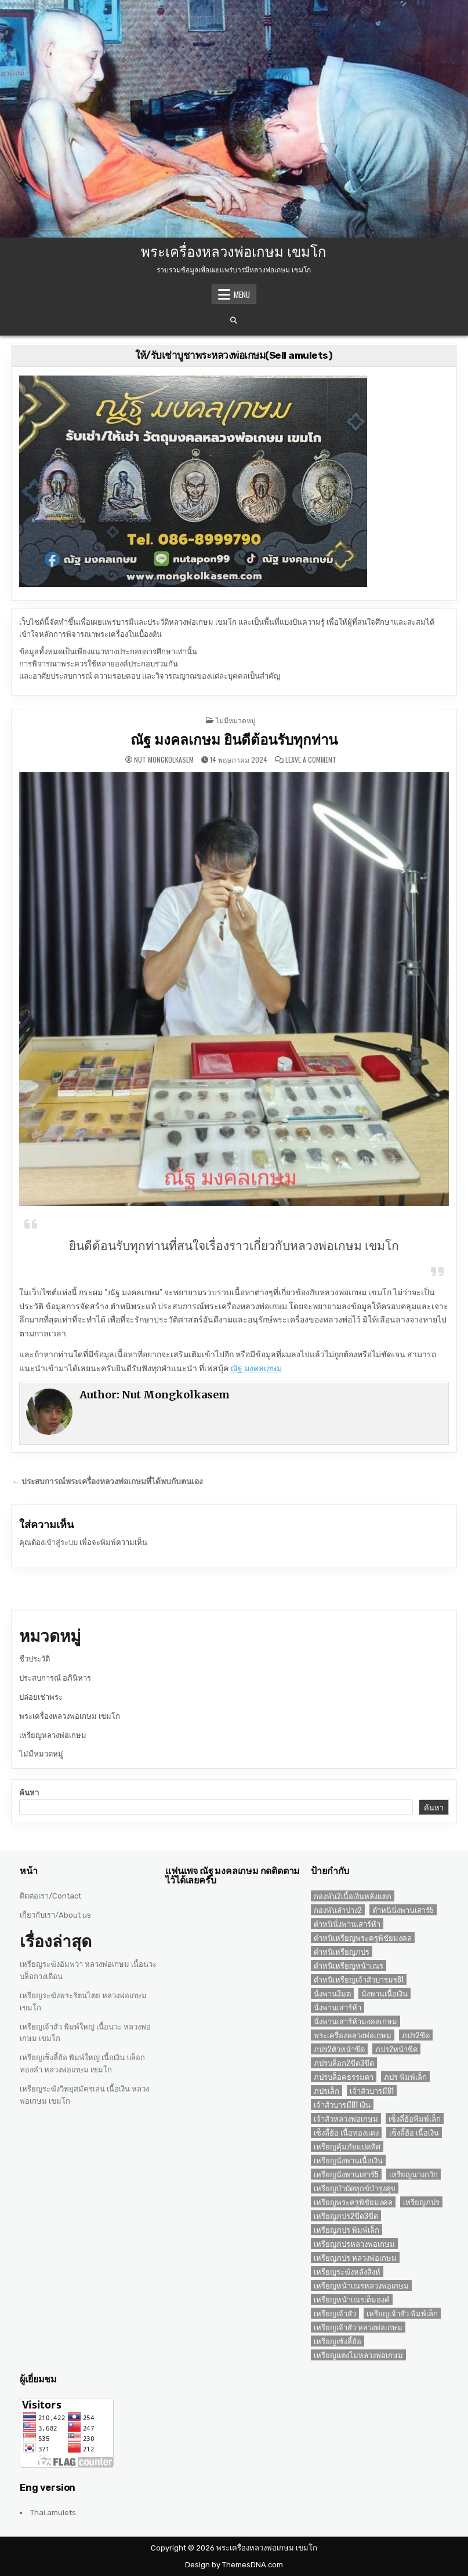 The image size is (468, 2576). Describe the element at coordinates (61, 1542) in the screenshot. I see `เข้าสู่ระบบ` at that location.